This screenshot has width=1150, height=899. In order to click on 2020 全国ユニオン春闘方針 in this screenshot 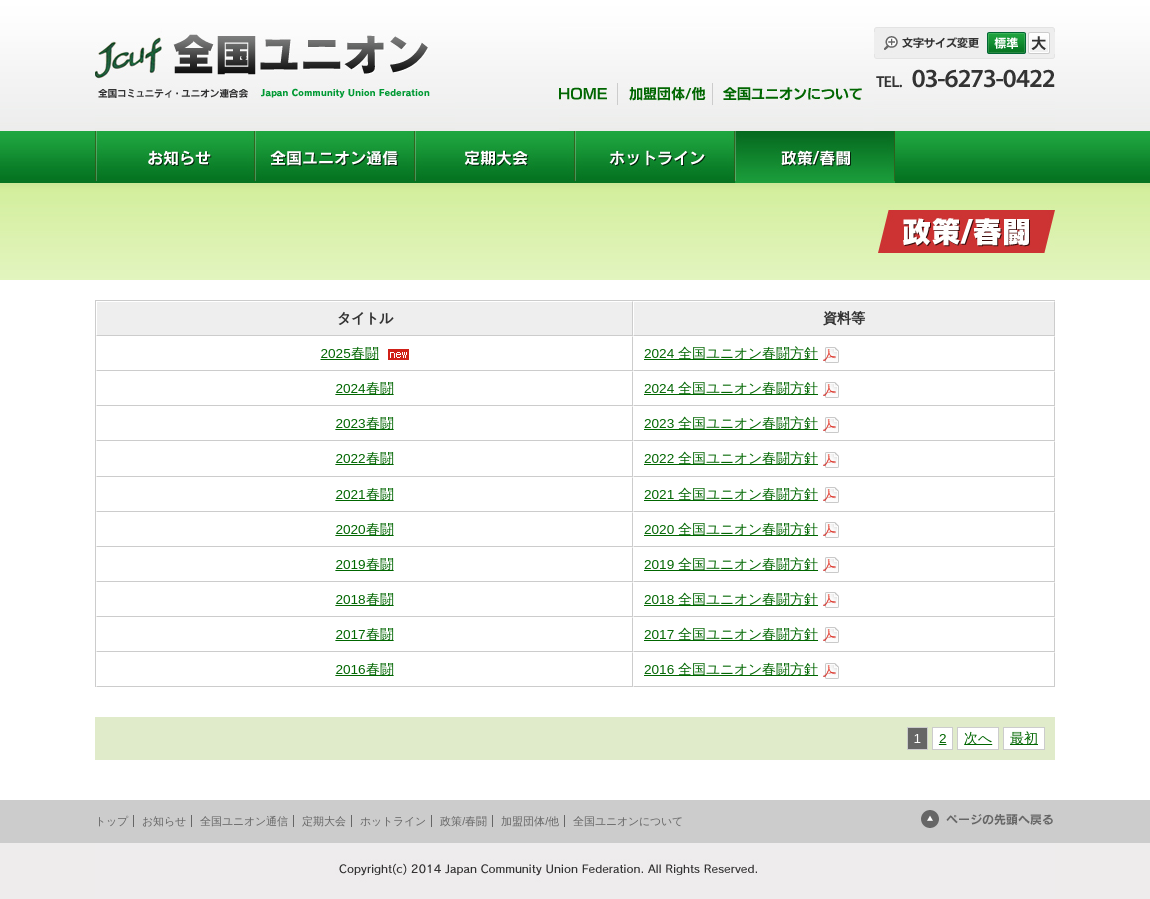, I will do `click(731, 529)`.